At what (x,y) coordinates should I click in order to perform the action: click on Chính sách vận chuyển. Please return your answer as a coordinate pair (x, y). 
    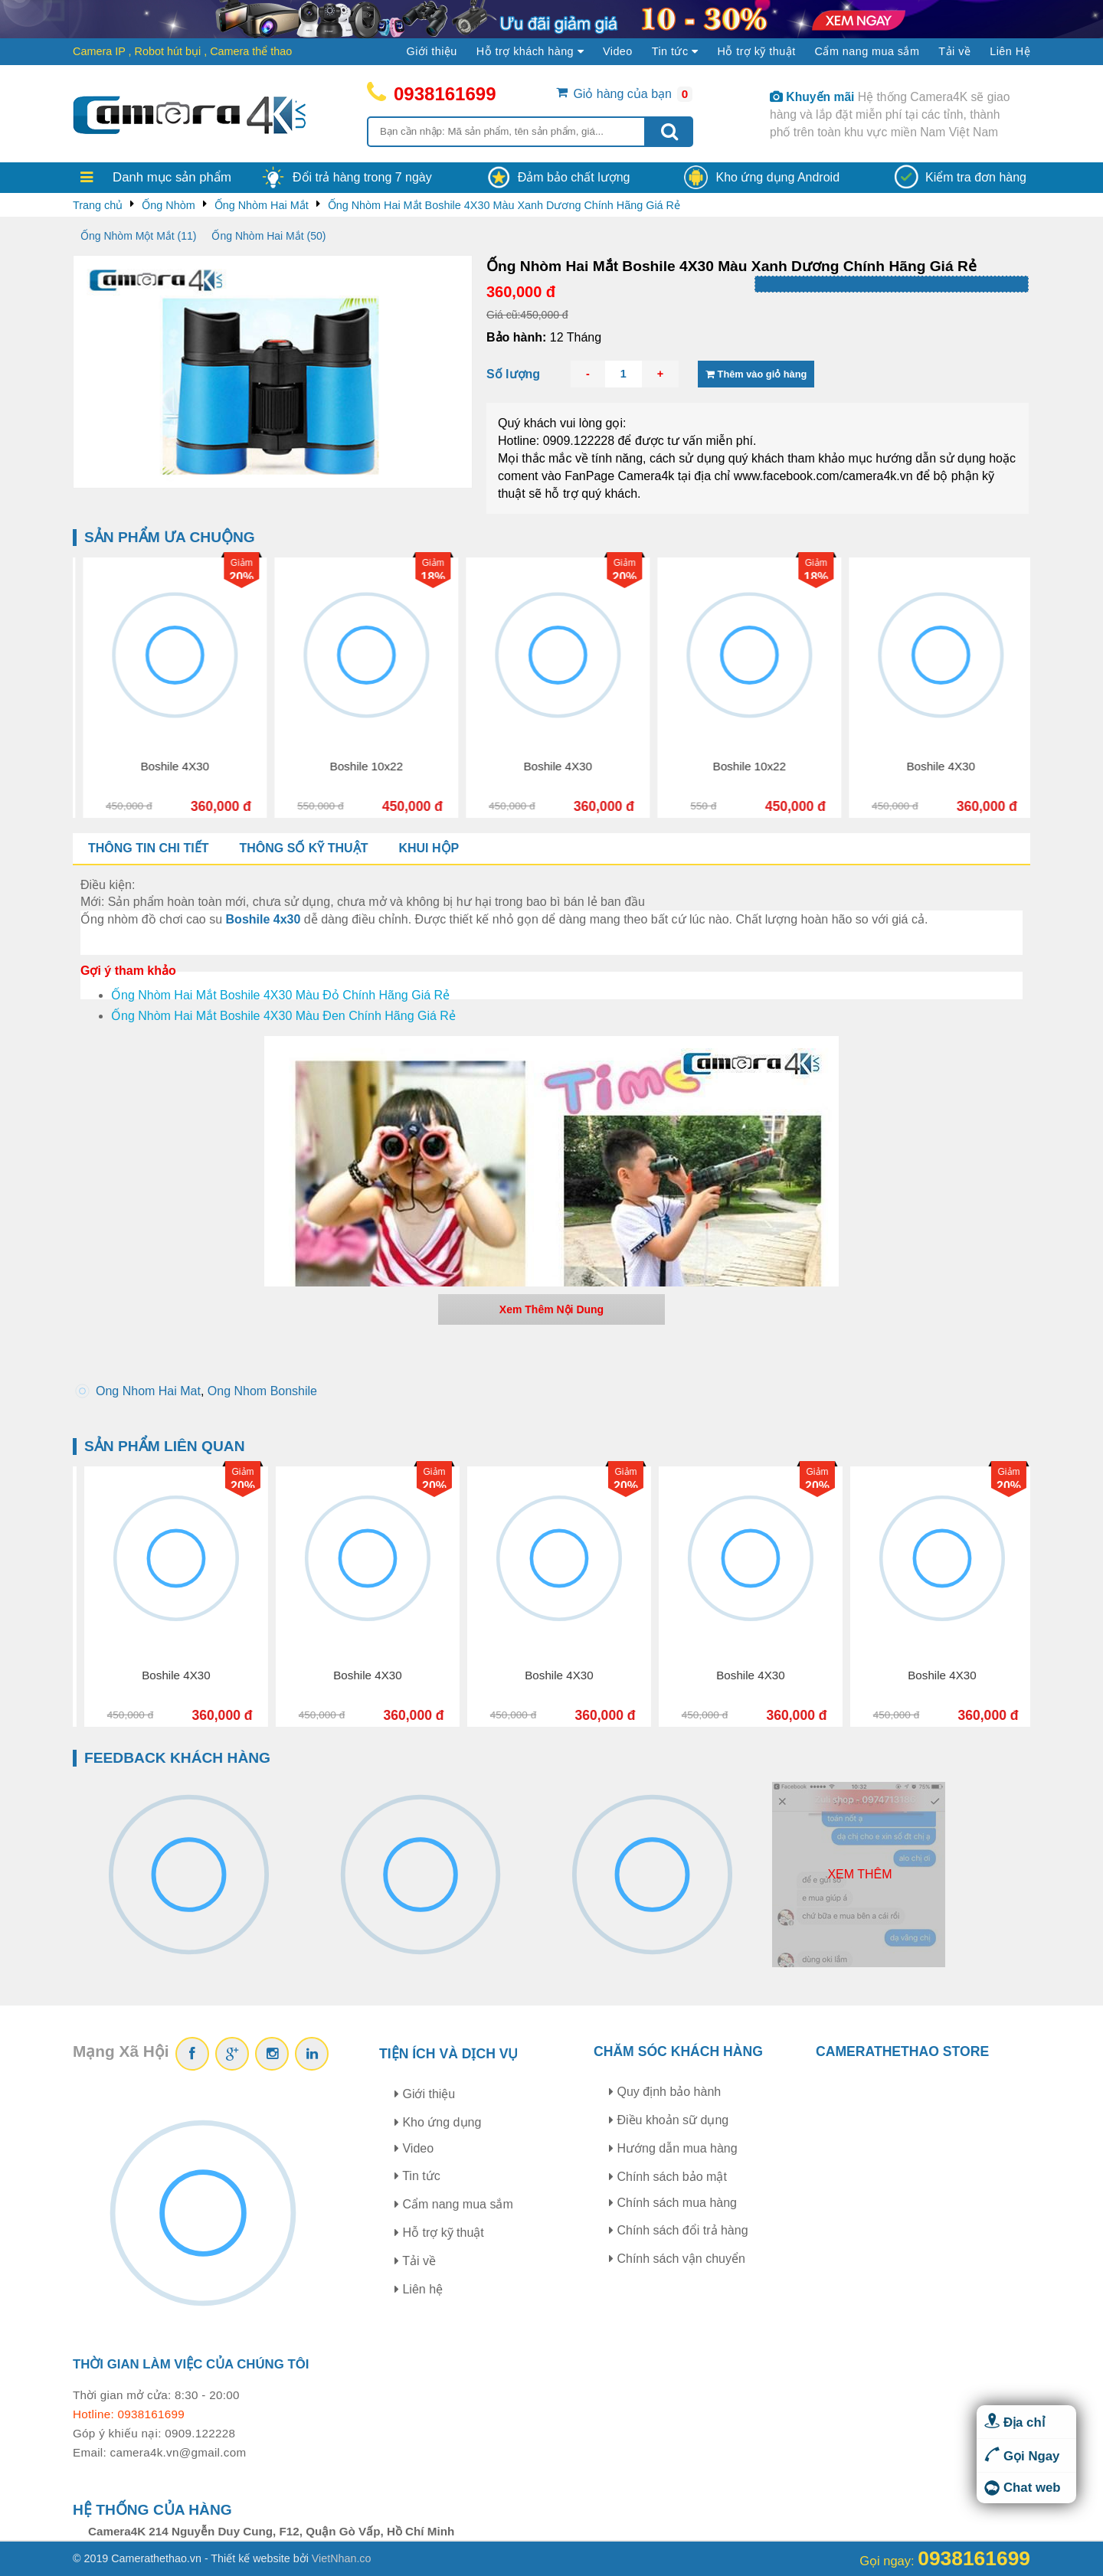
    Looking at the image, I should click on (677, 2258).